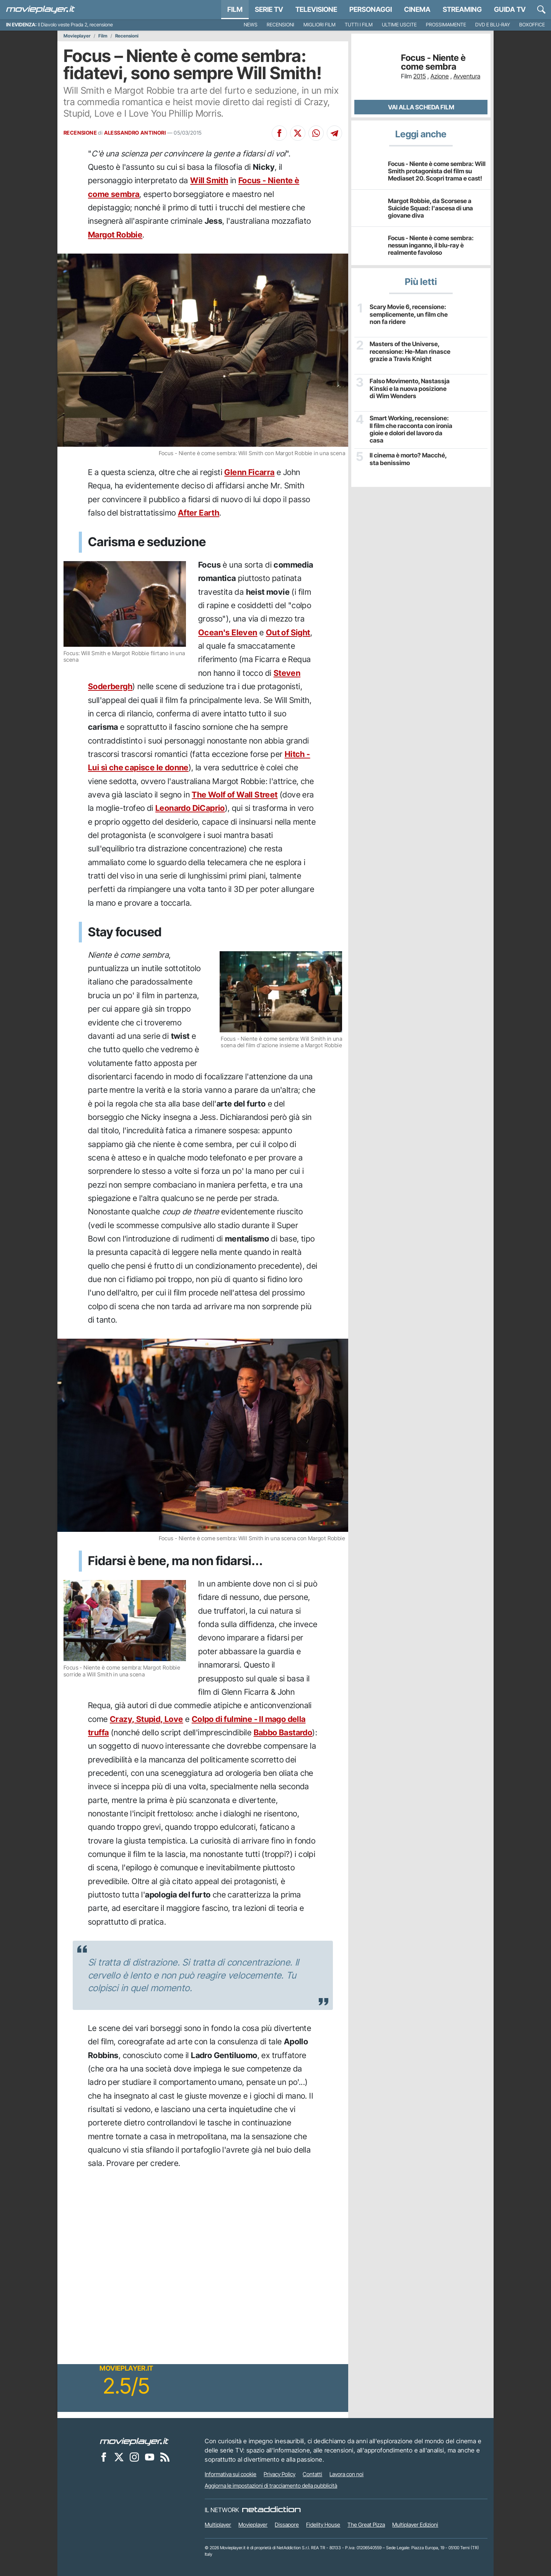 This screenshot has width=551, height=2576. Describe the element at coordinates (146, 1719) in the screenshot. I see `Crazy, Stupid, Love` at that location.